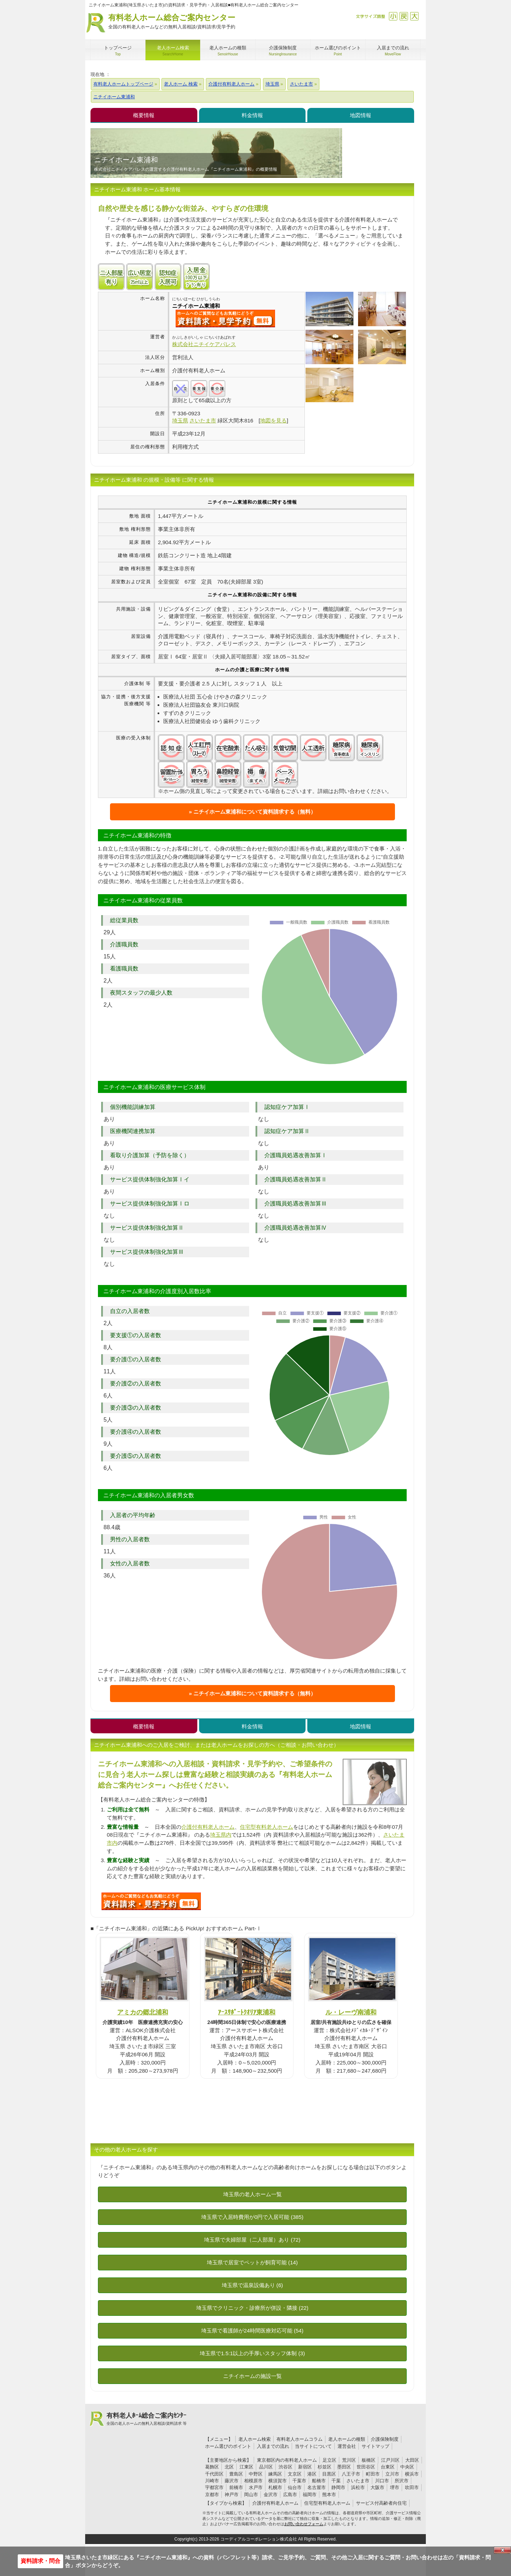 This screenshot has height=2576, width=511. Describe the element at coordinates (214, 2474) in the screenshot. I see `千代田区` at that location.